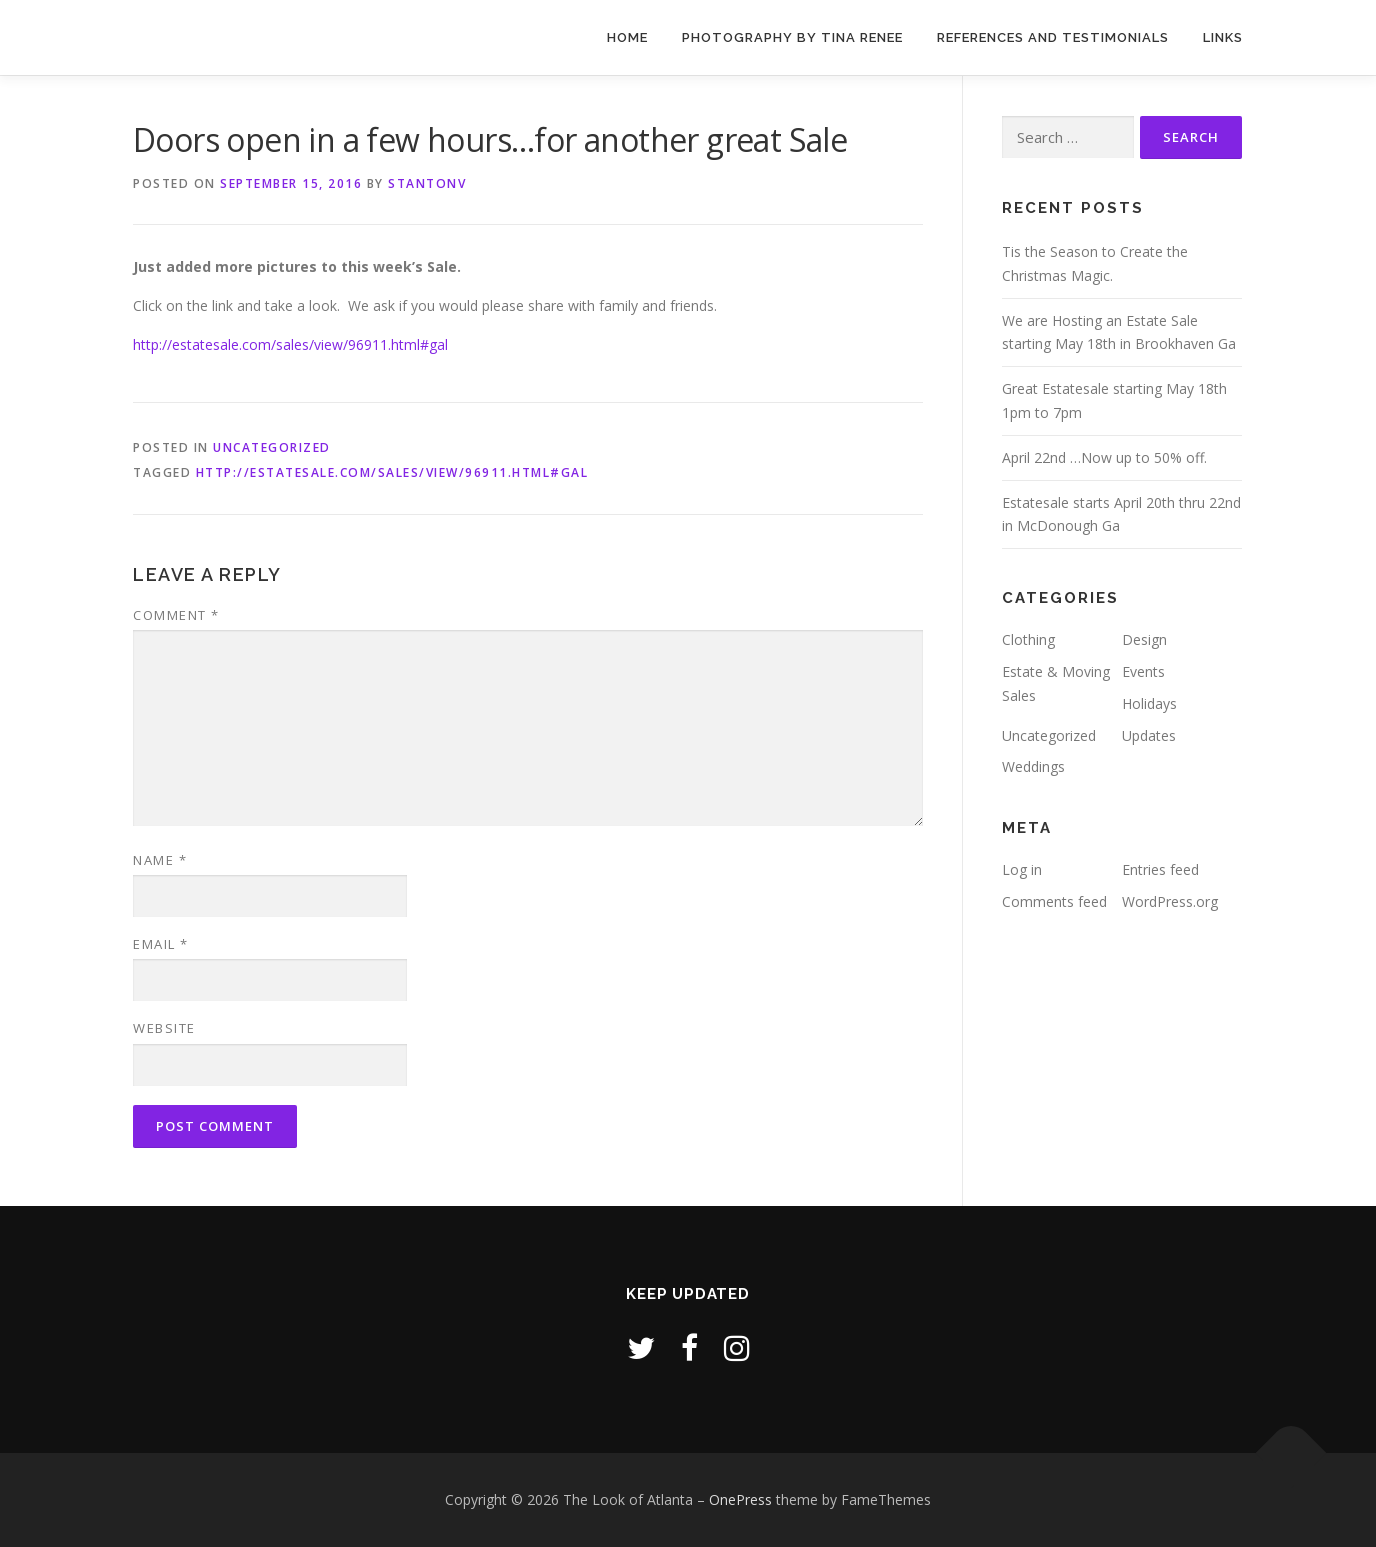 This screenshot has height=1547, width=1376. I want to click on OnePress, so click(740, 1499).